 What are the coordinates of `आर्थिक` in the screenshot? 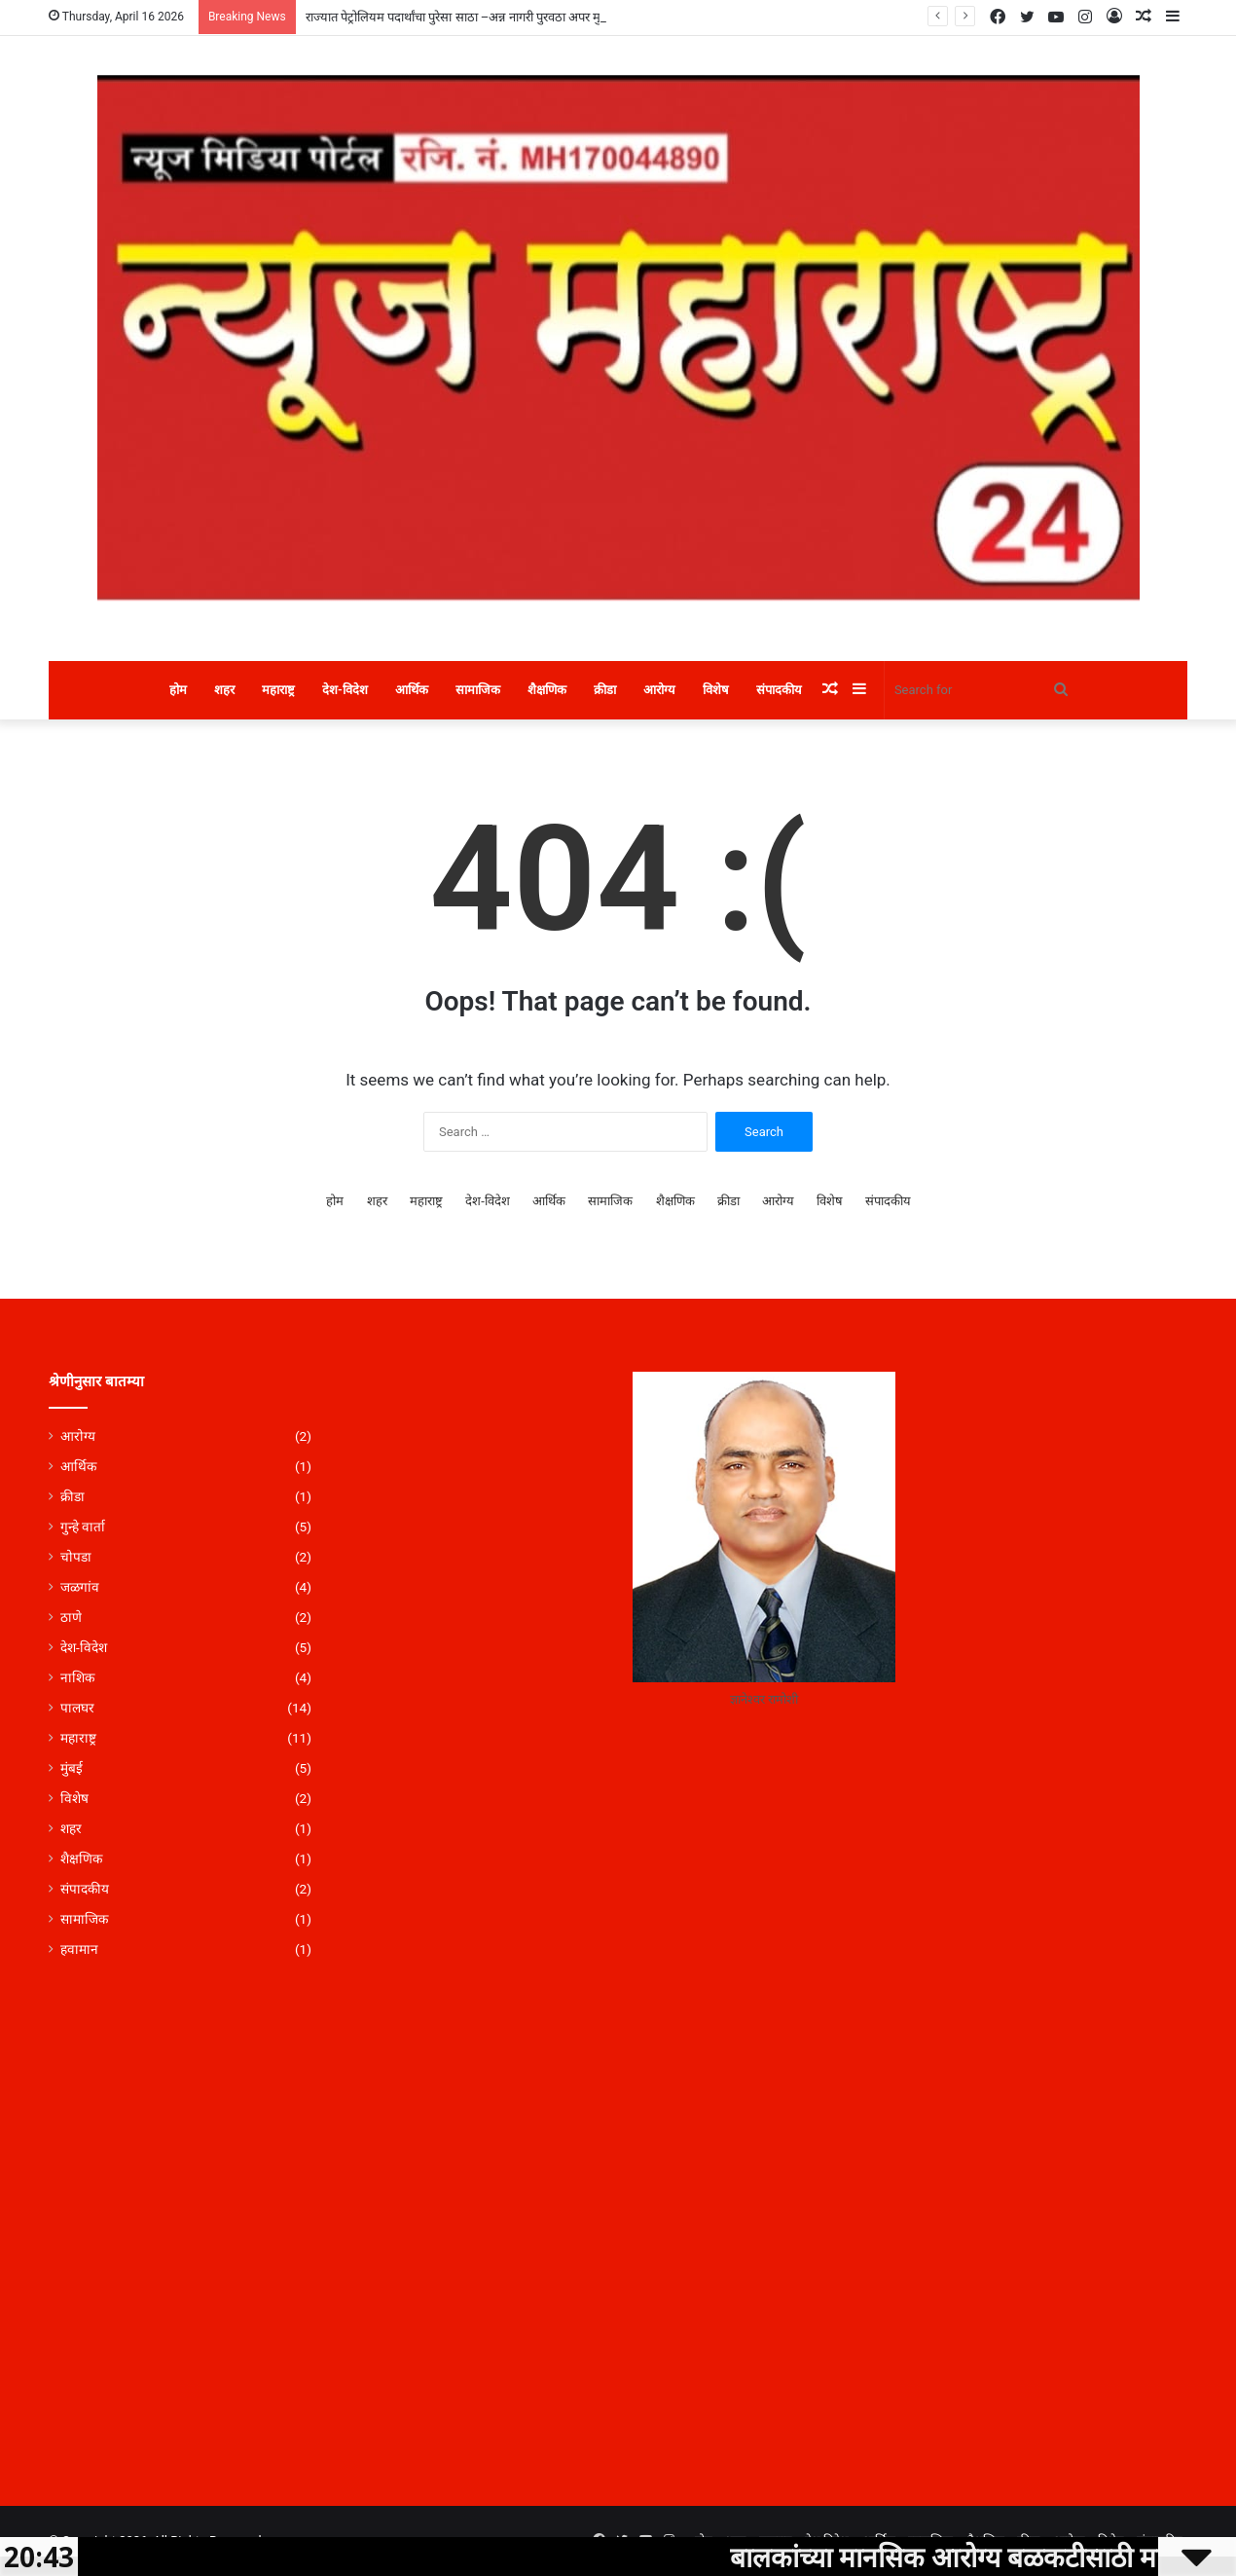 It's located at (411, 689).